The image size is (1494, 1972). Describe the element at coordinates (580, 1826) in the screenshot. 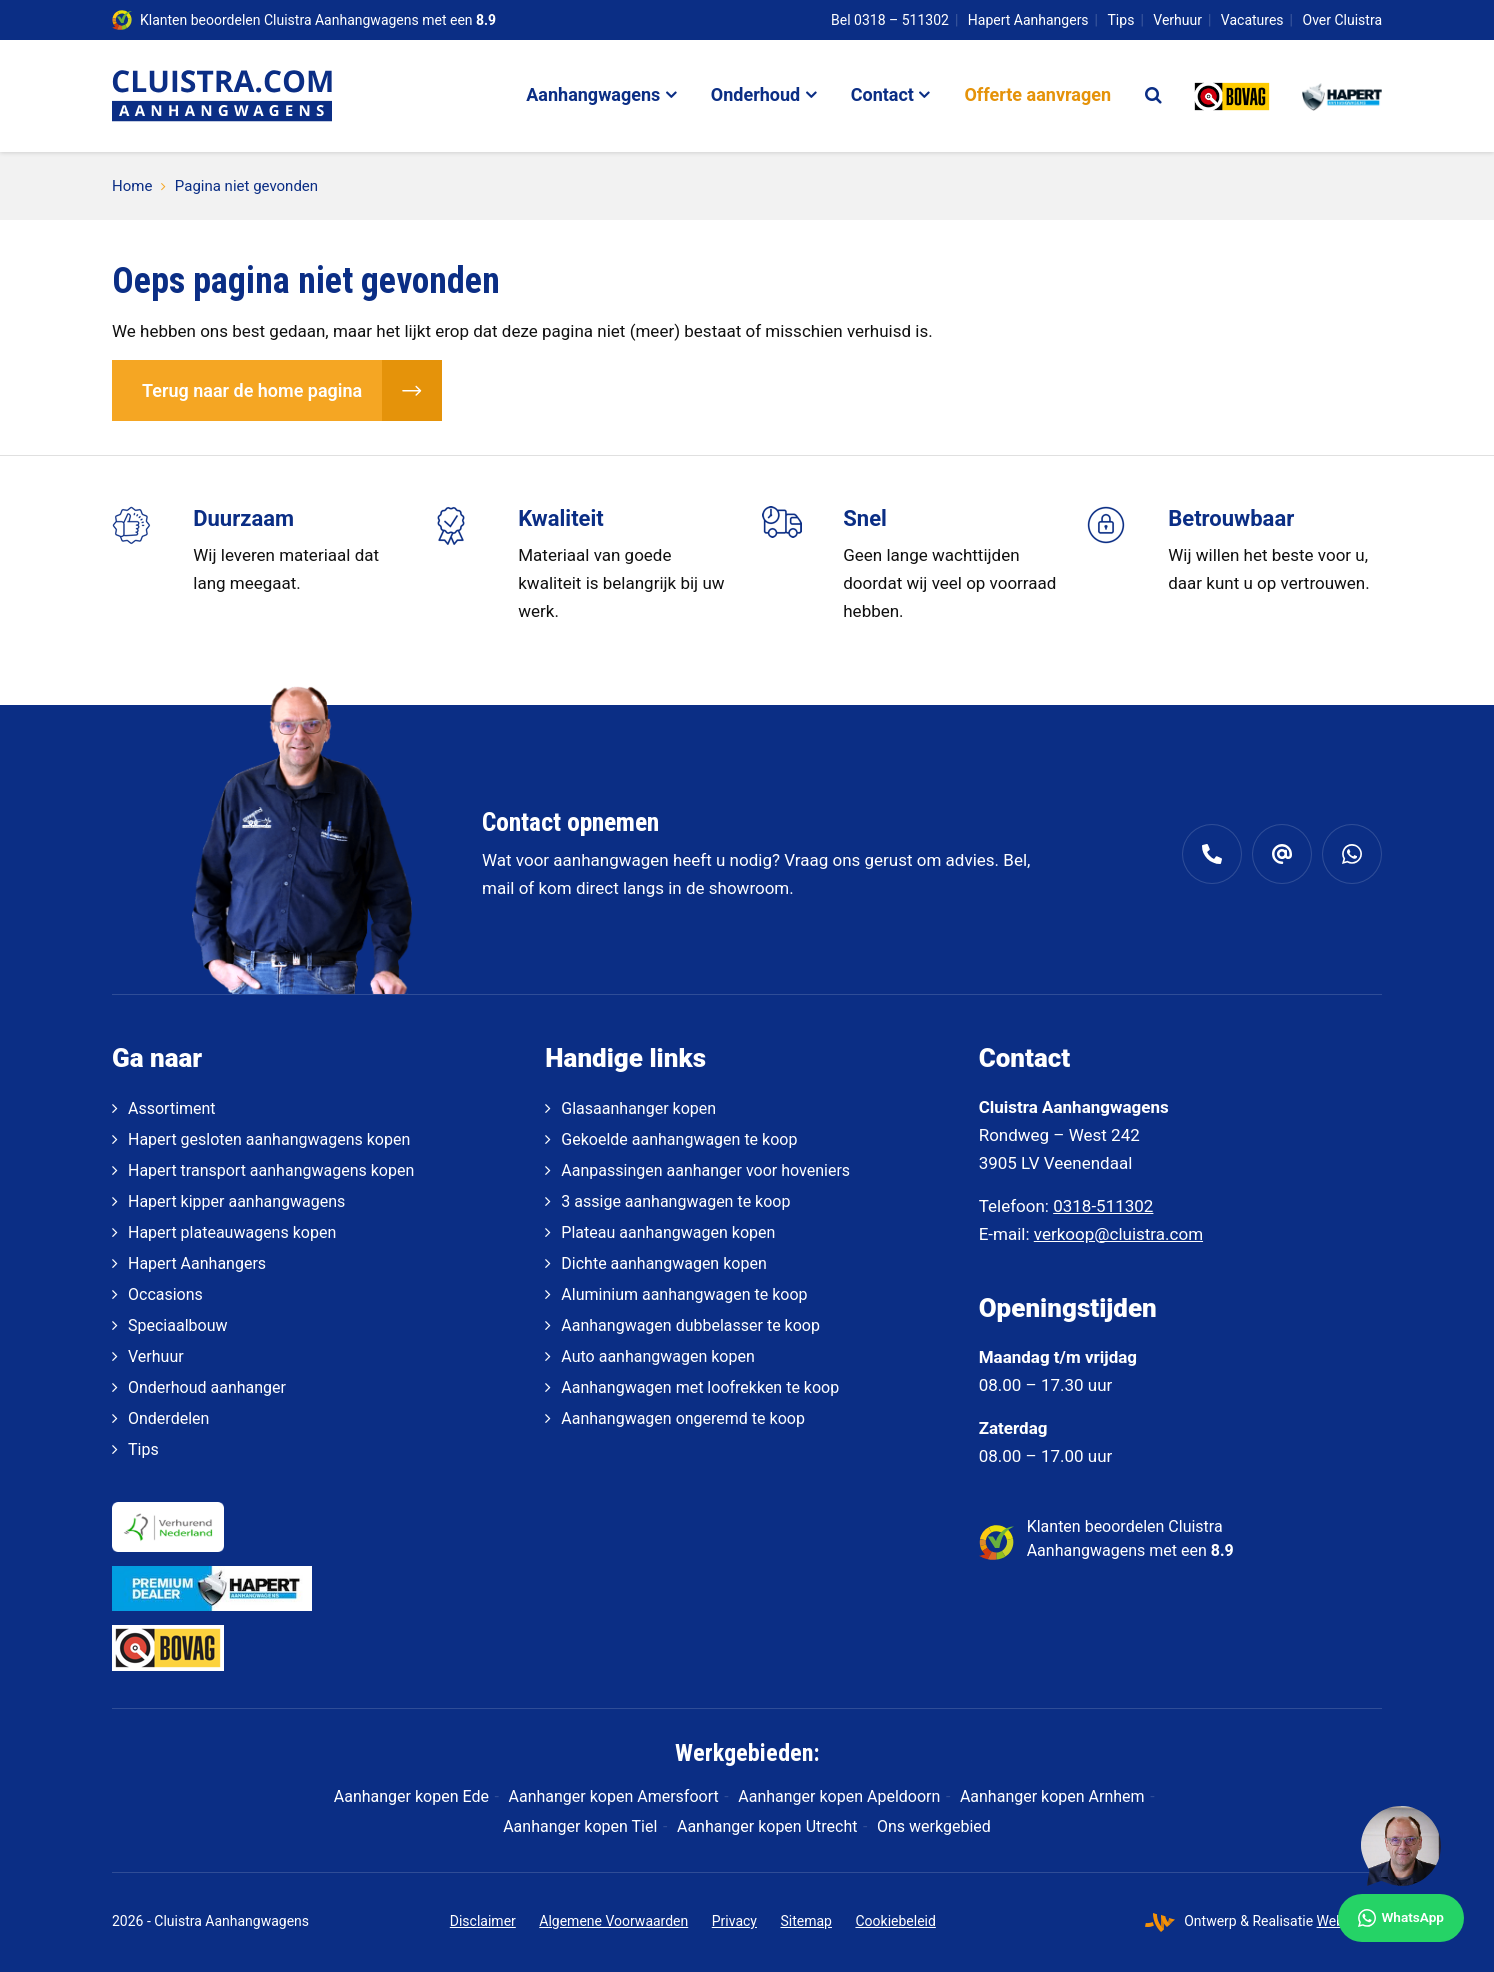

I see `Aanhanger kopen Tiel` at that location.